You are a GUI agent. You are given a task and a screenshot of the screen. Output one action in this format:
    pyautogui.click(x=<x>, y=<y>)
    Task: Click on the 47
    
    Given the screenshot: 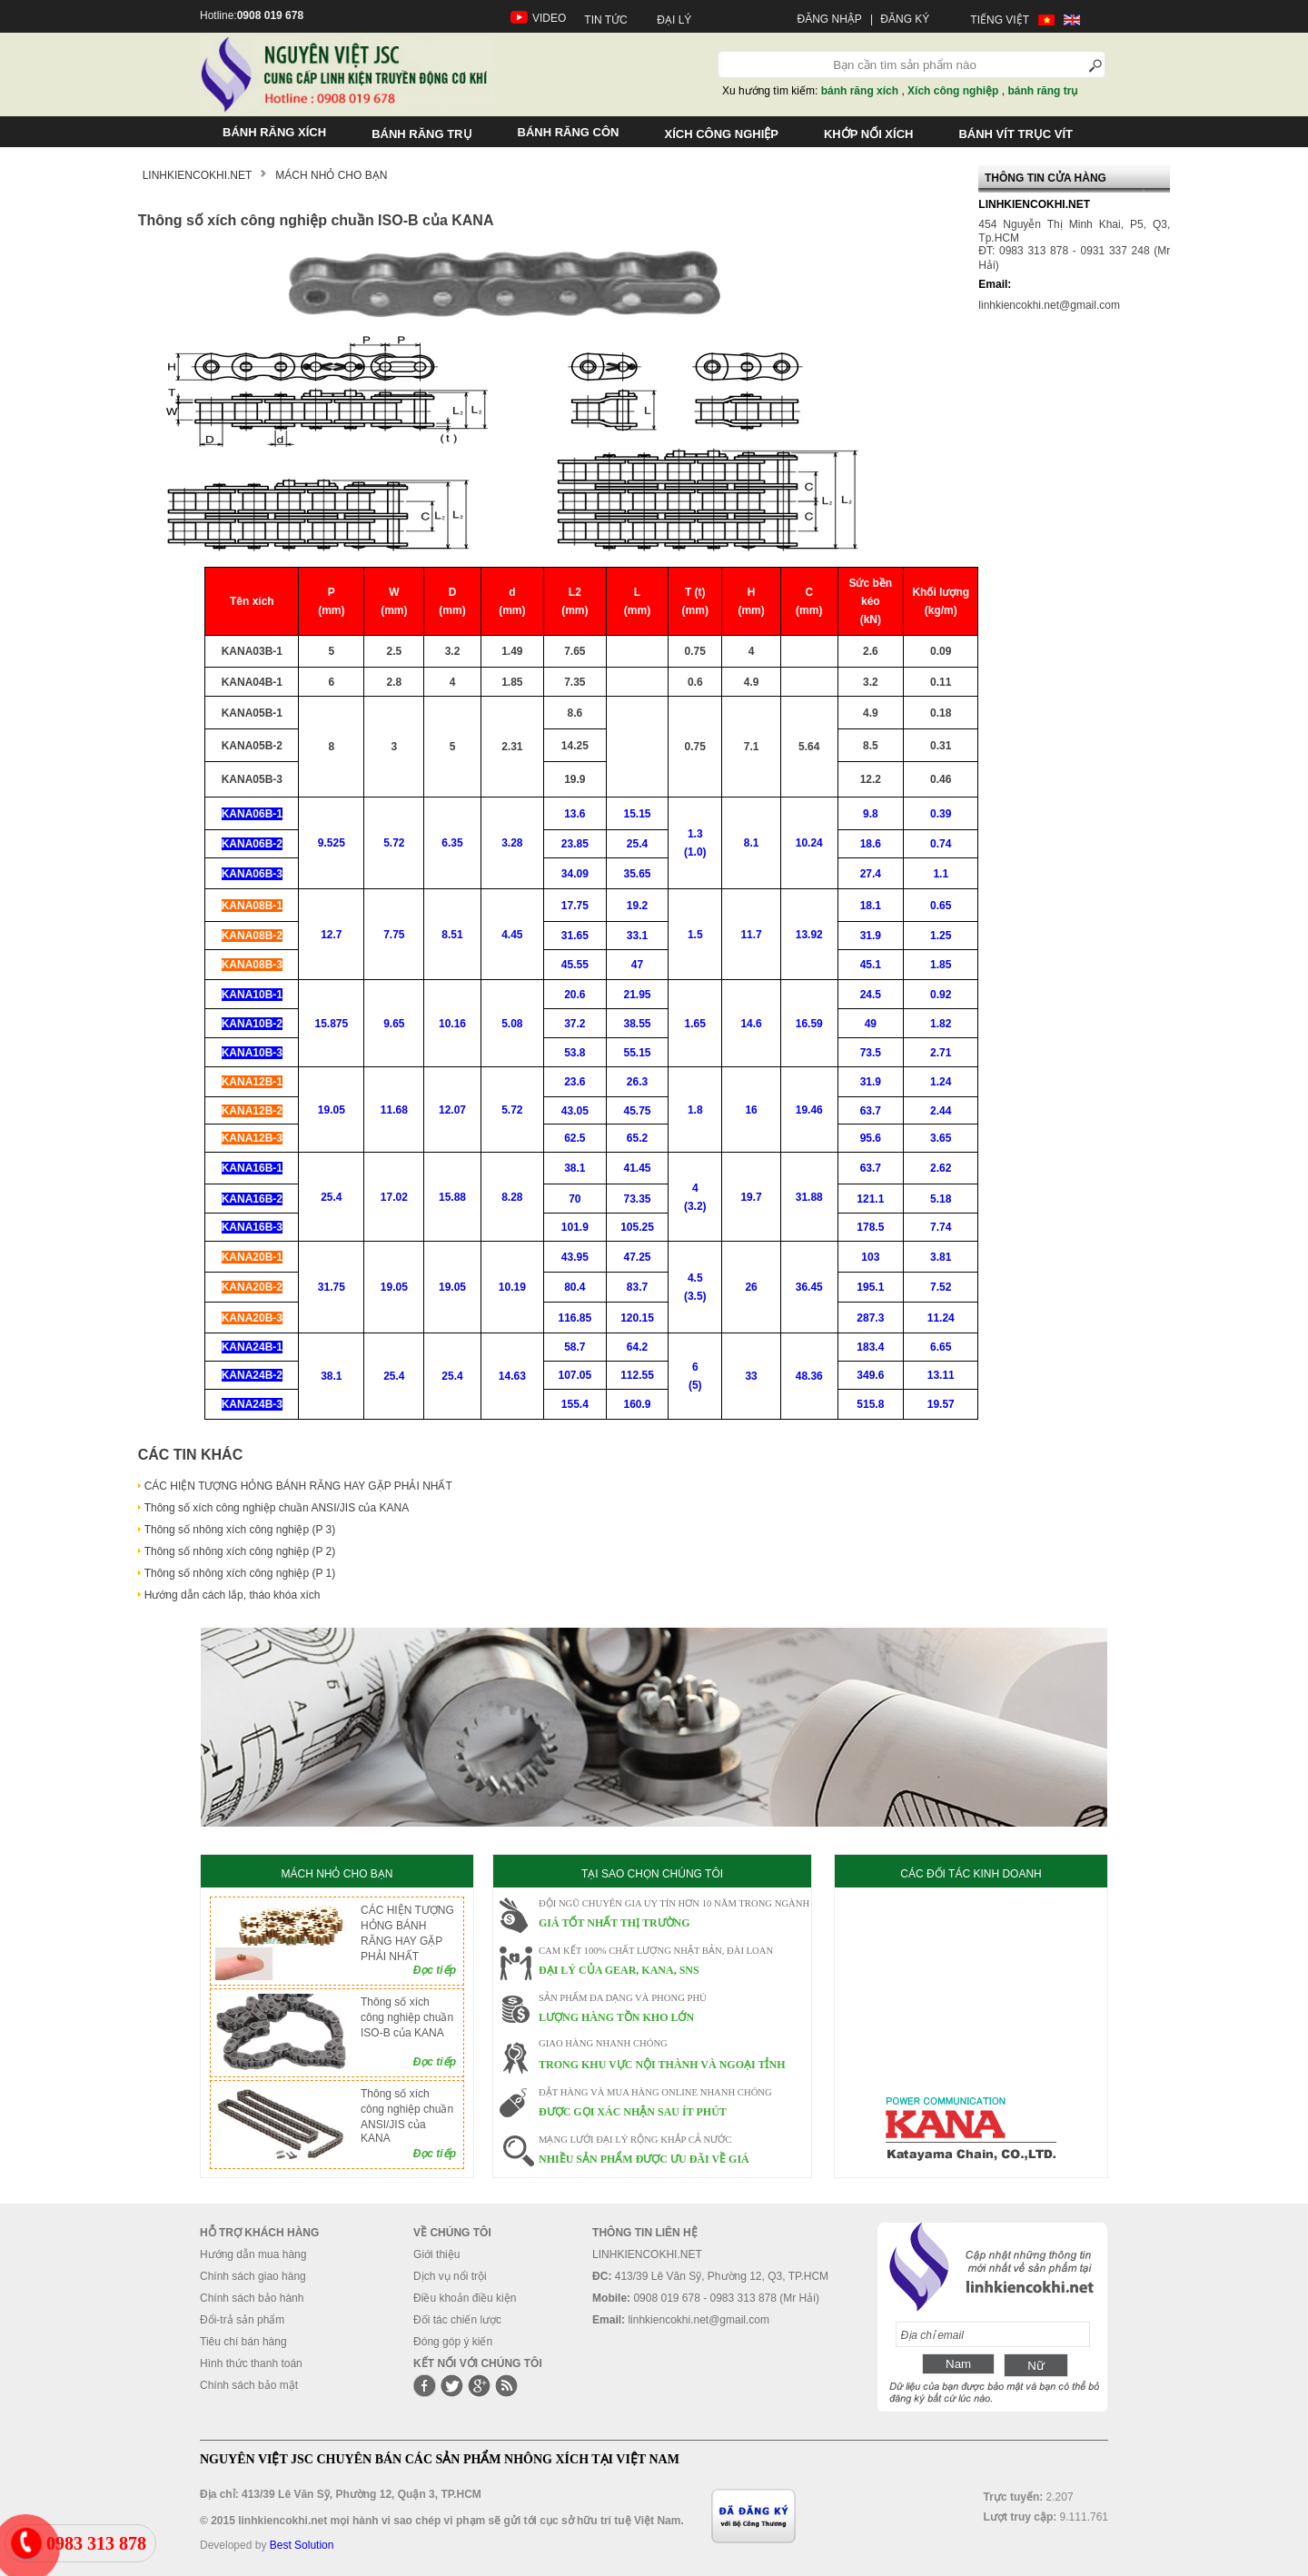 What is the action you would take?
    pyautogui.click(x=637, y=964)
    